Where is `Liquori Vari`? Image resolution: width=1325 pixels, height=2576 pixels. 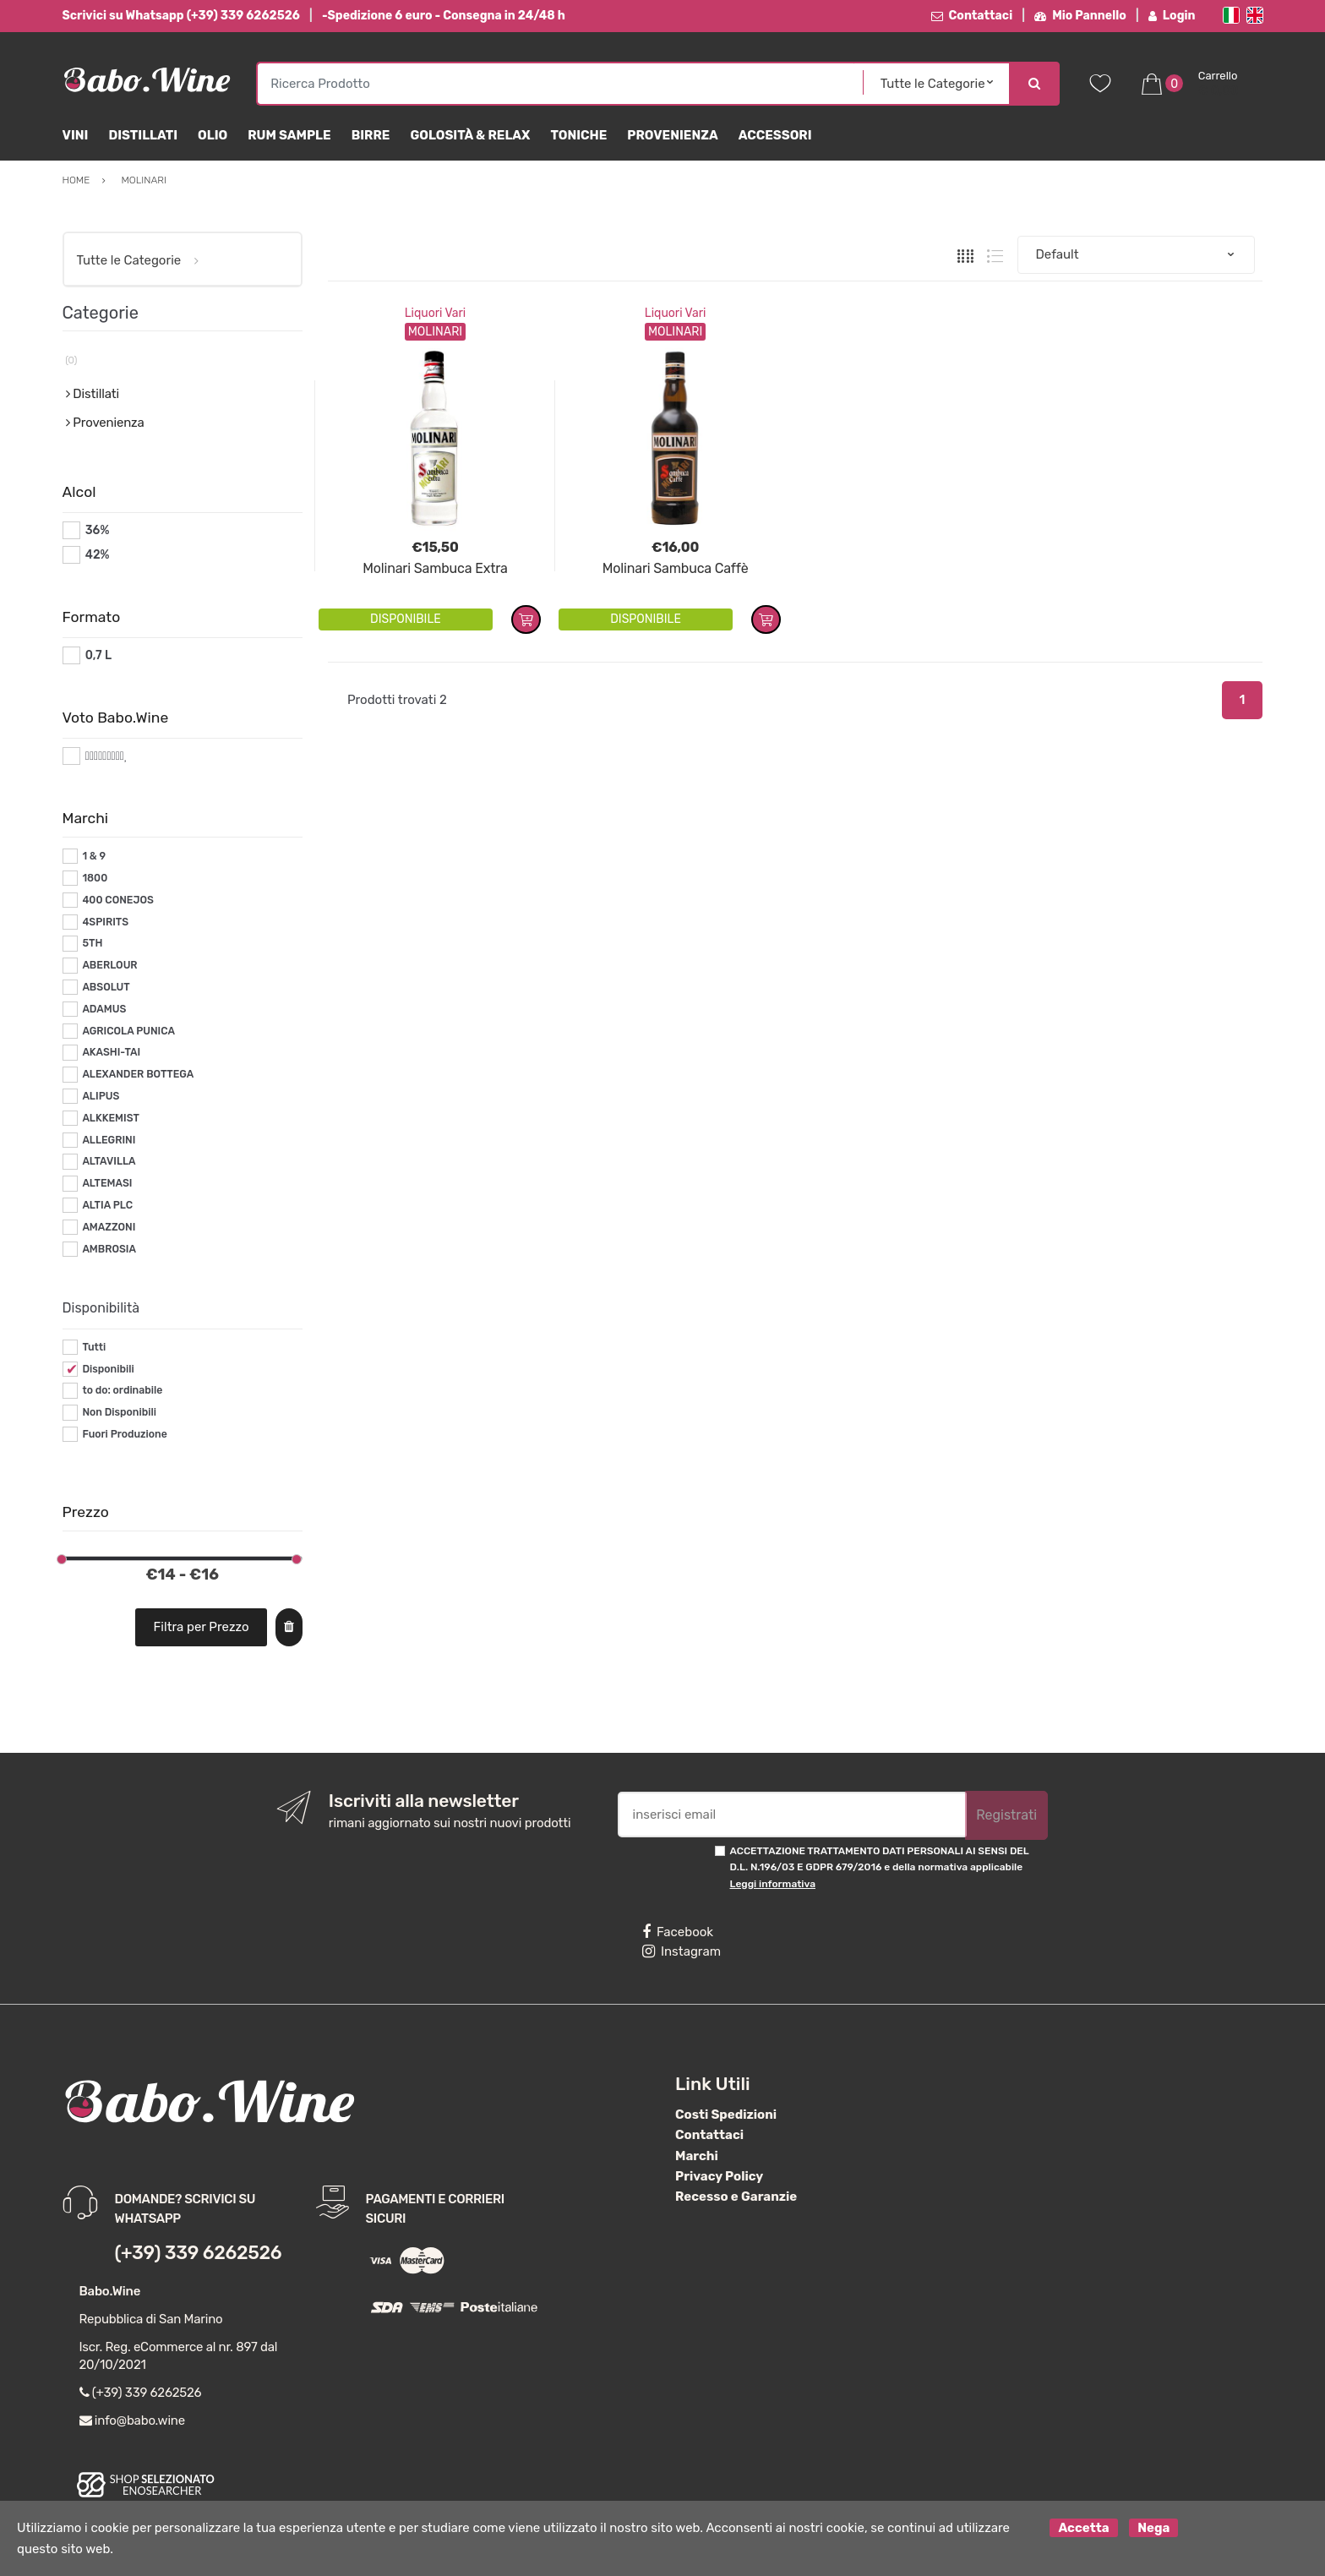 Liquori Vari is located at coordinates (435, 313).